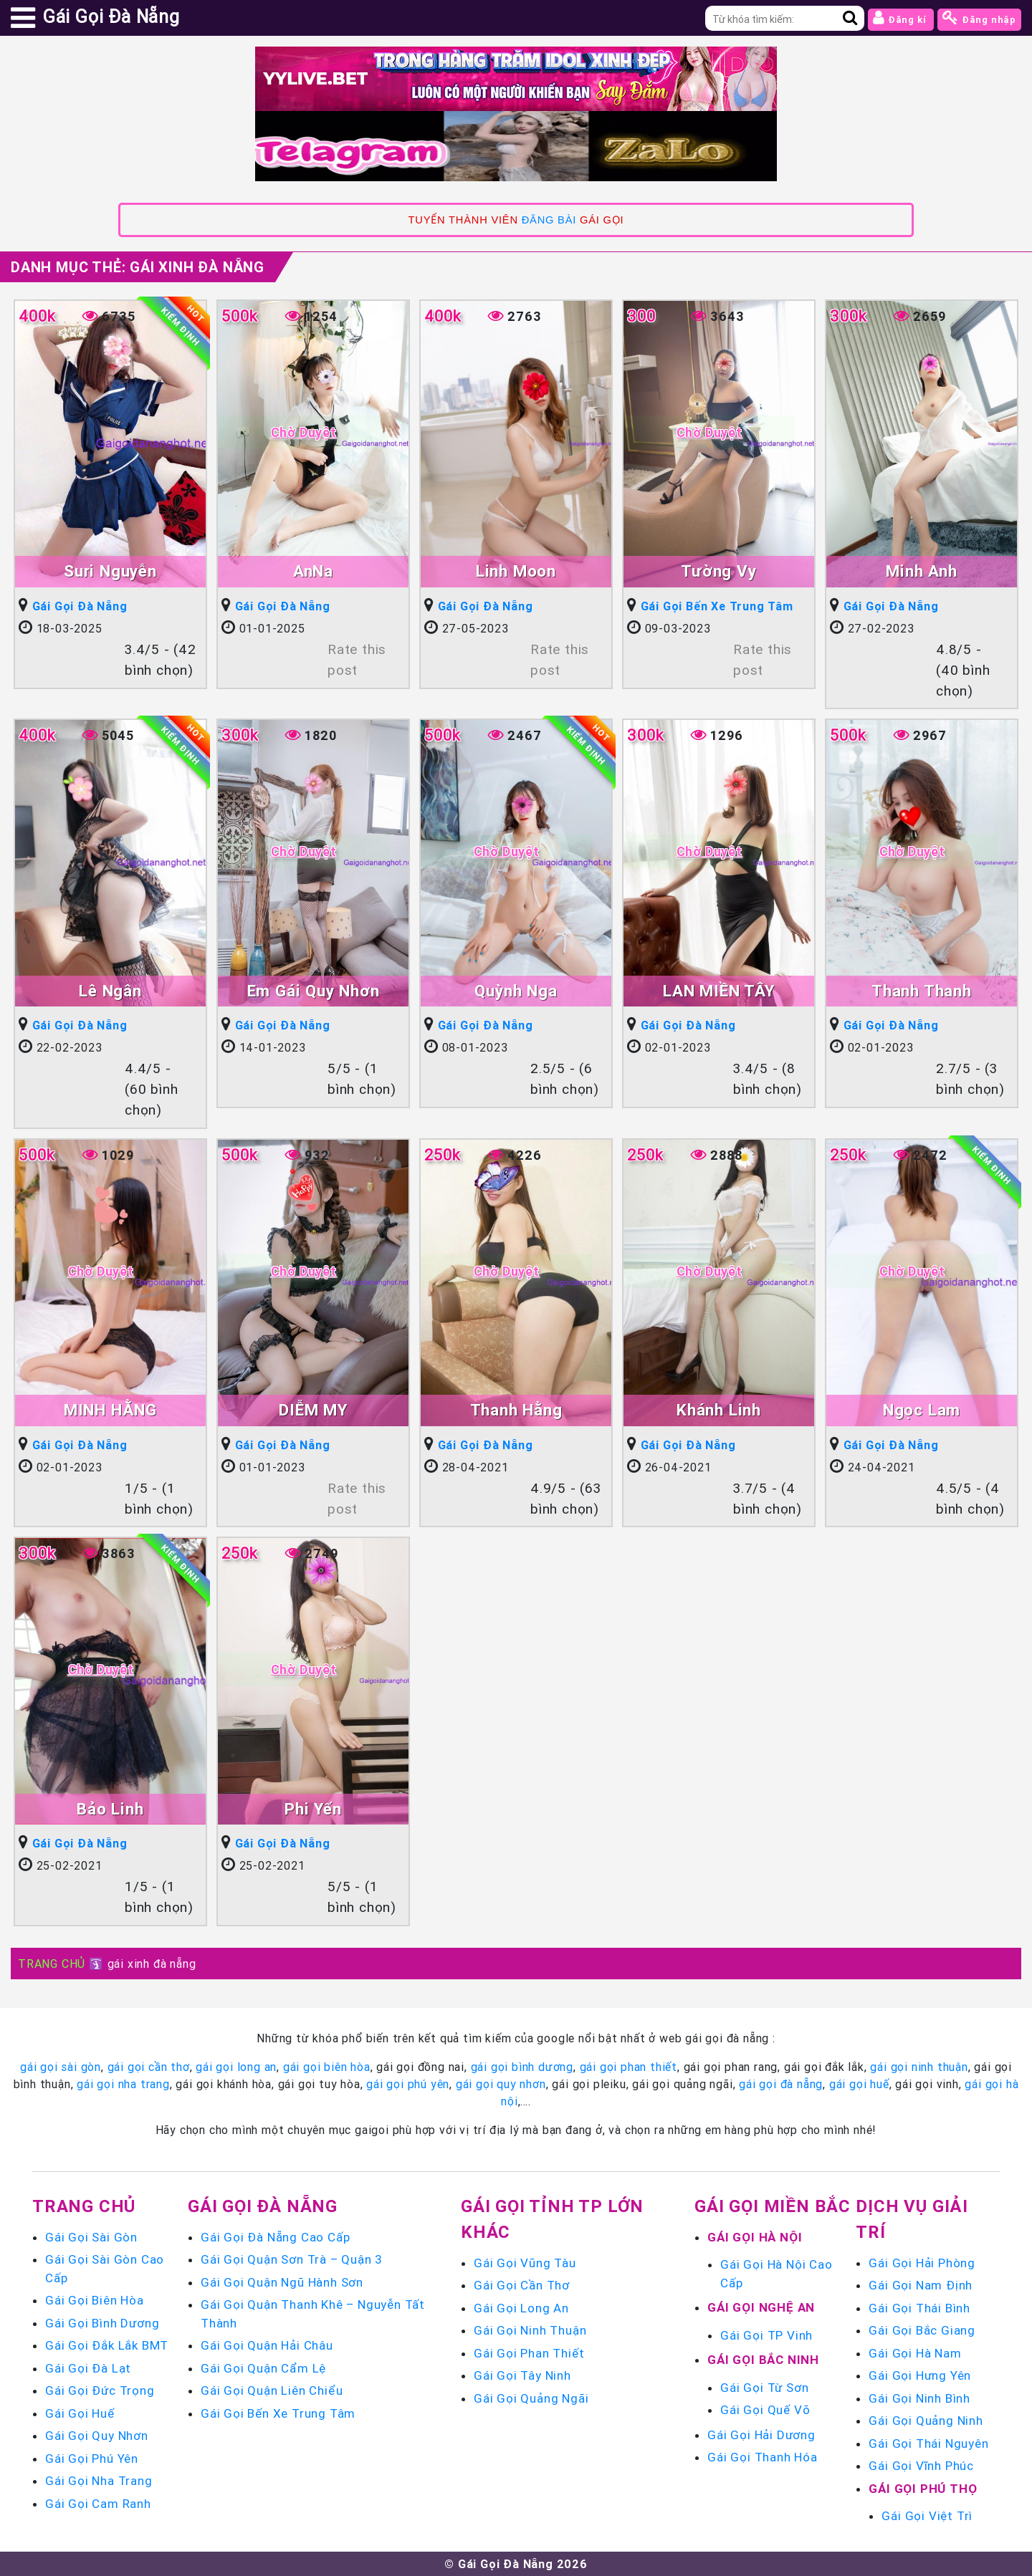 This screenshot has height=2576, width=1032. I want to click on Tường Vy, so click(718, 571).